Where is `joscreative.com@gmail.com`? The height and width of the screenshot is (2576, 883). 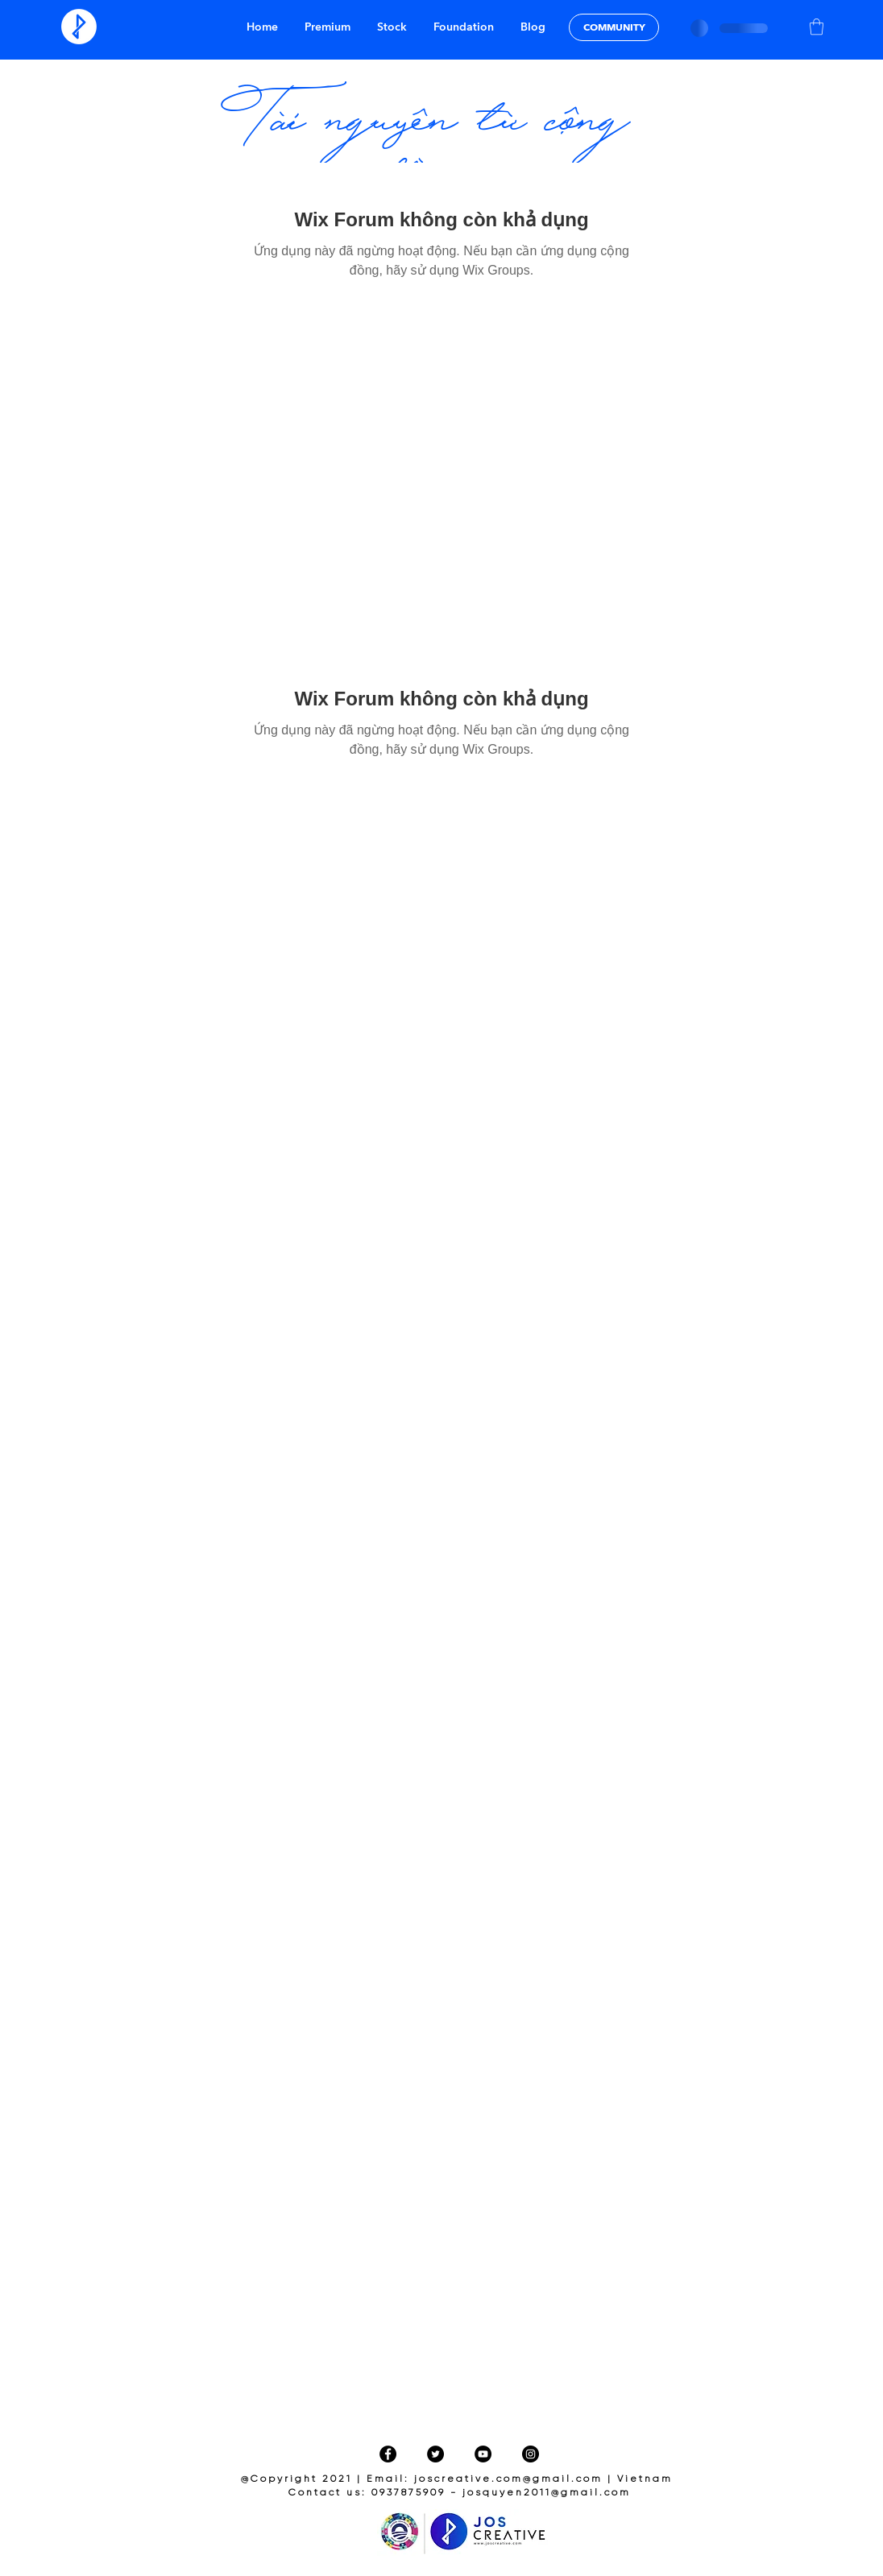
joscreative.com@gmail.com is located at coordinates (508, 2479).